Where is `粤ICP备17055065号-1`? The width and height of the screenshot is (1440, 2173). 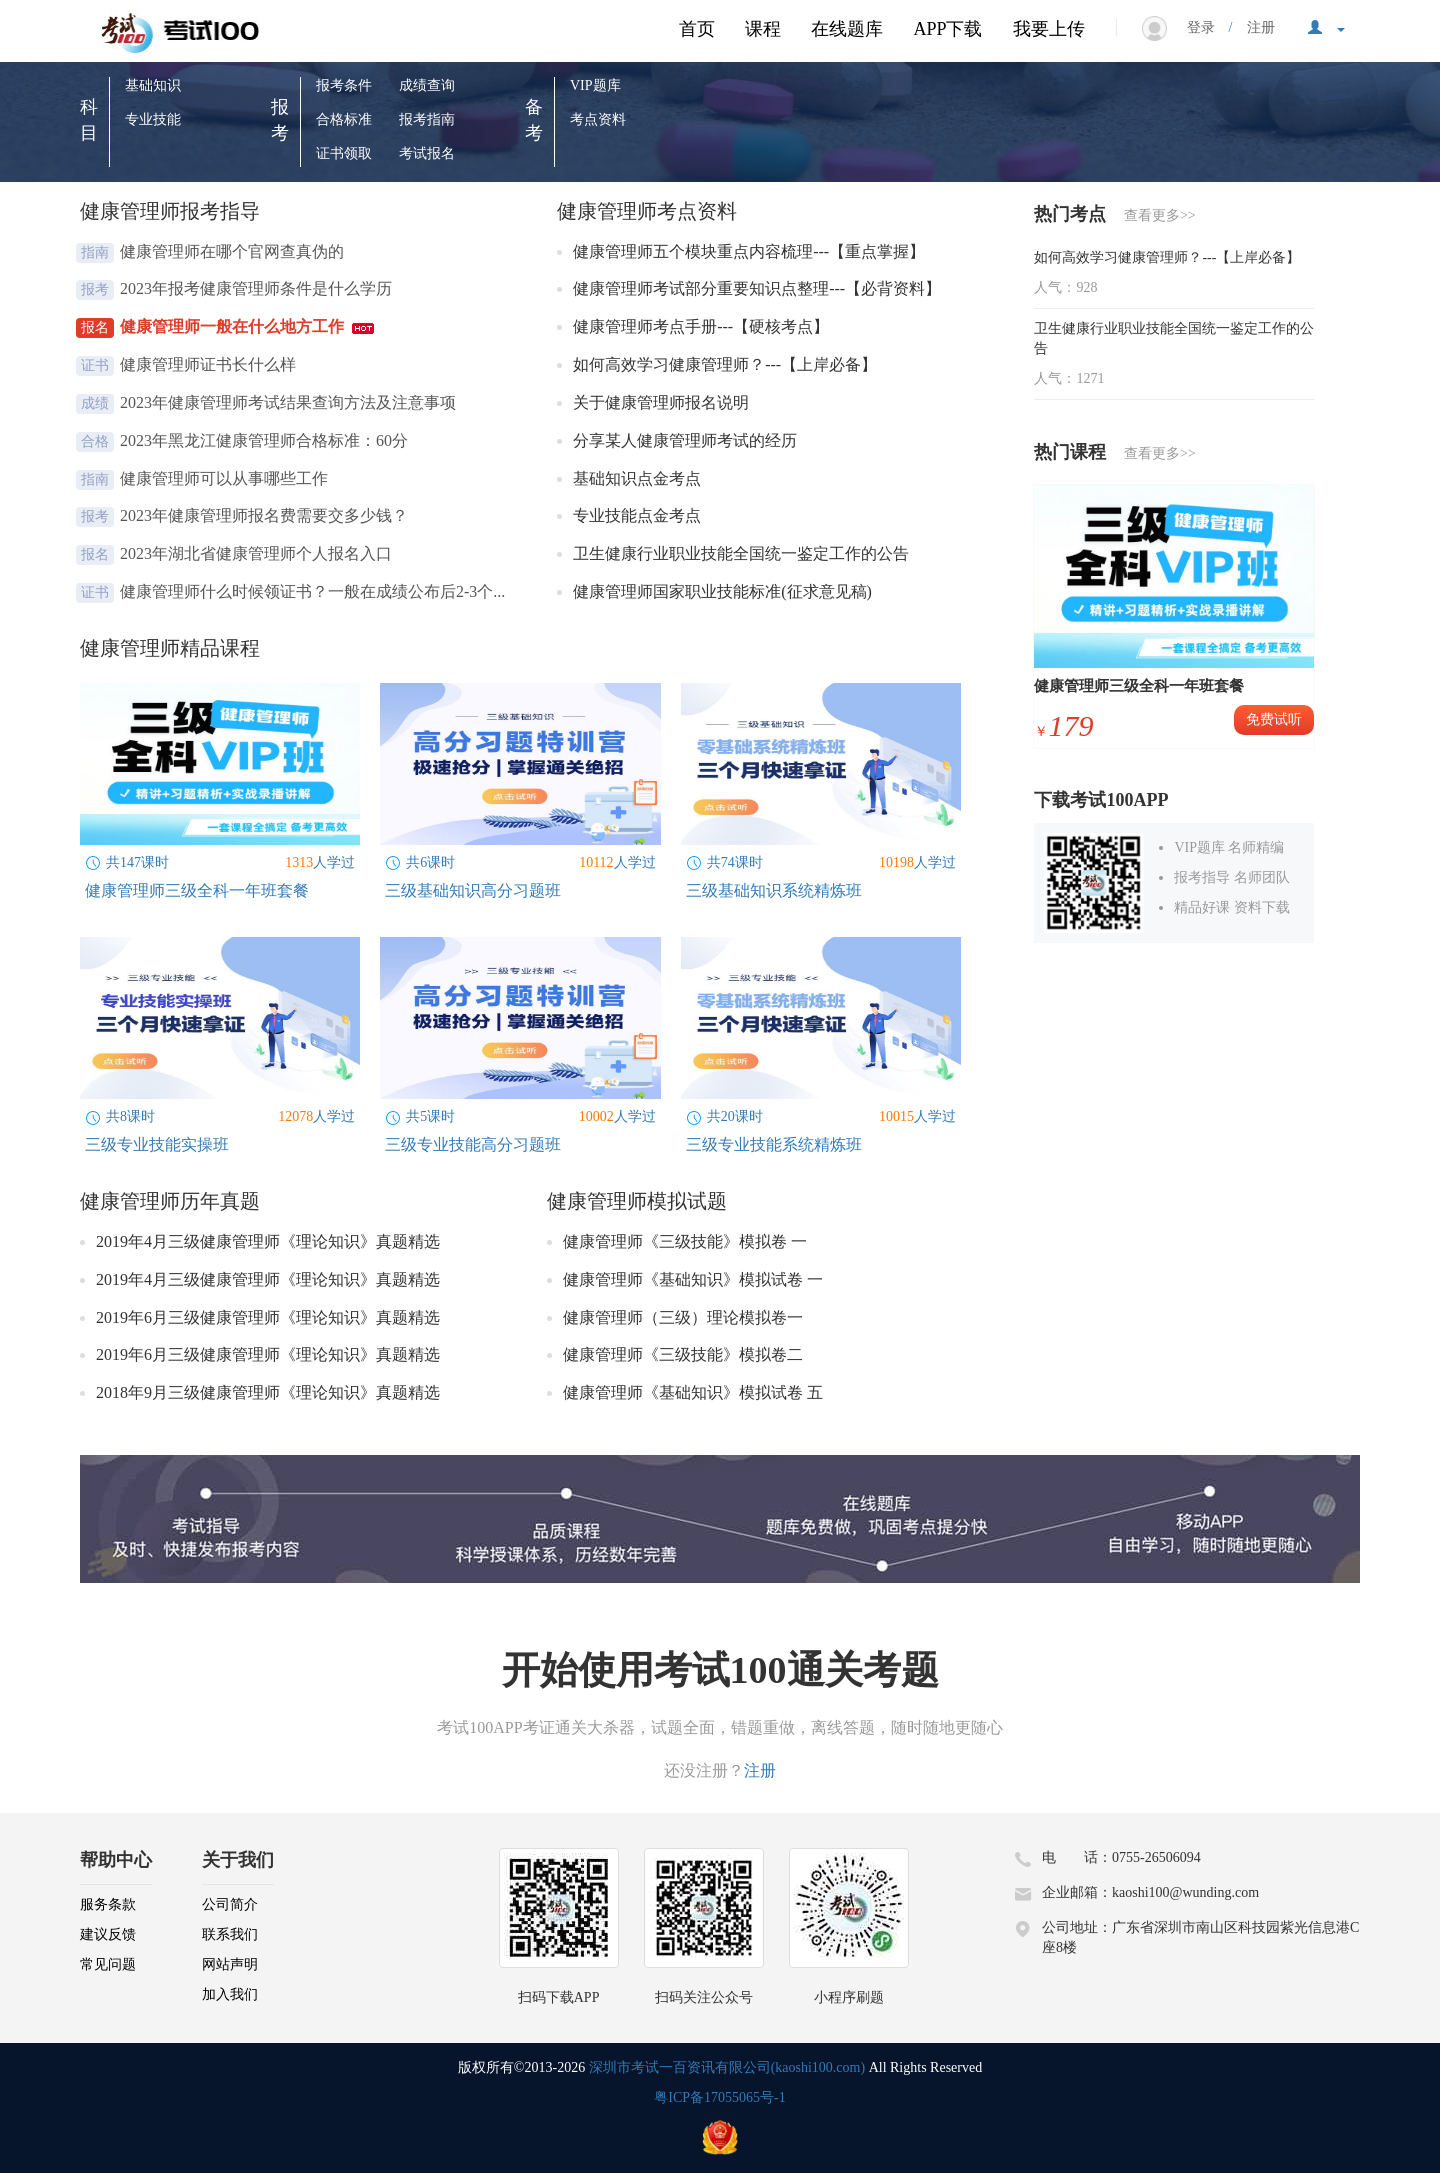 粤ICP备17055065号-1 is located at coordinates (719, 2097).